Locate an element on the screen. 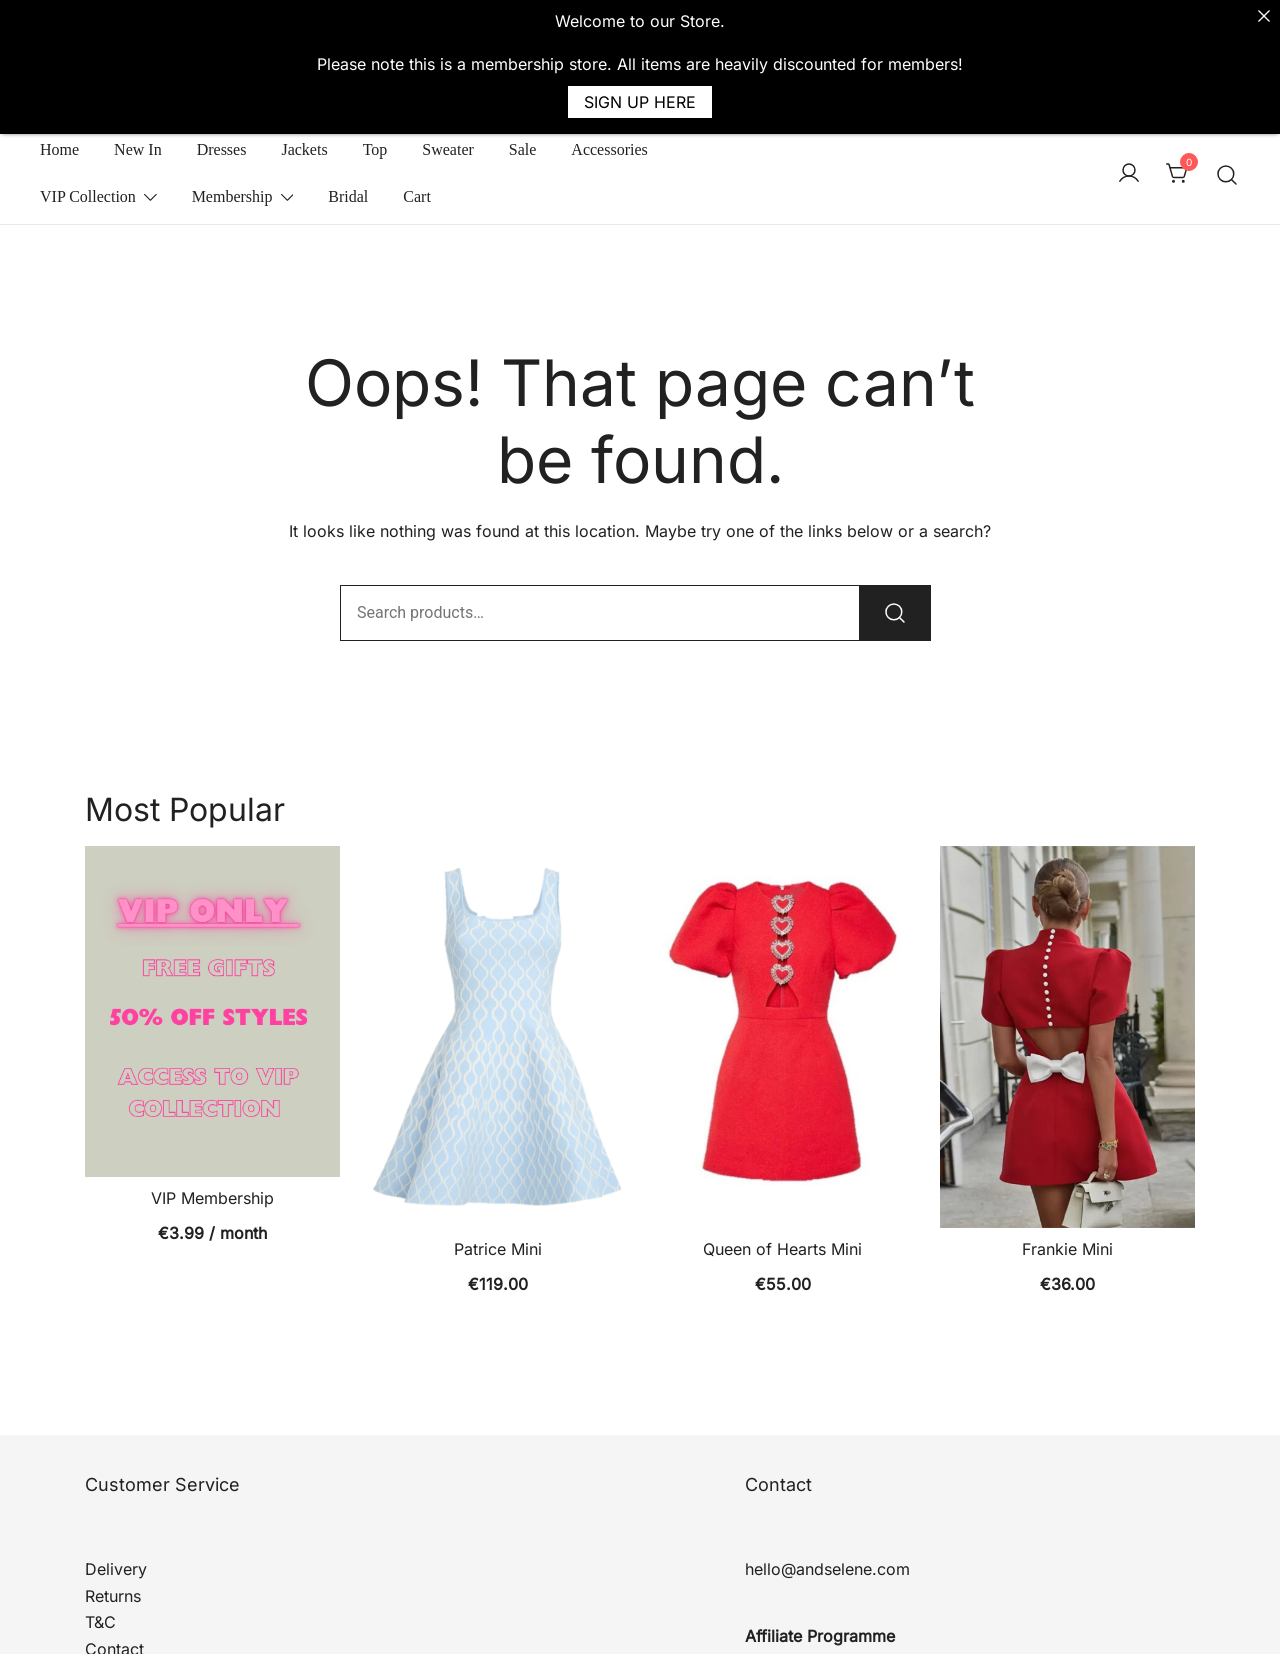 The width and height of the screenshot is (1280, 1654). Delivery is located at coordinates (116, 1503).